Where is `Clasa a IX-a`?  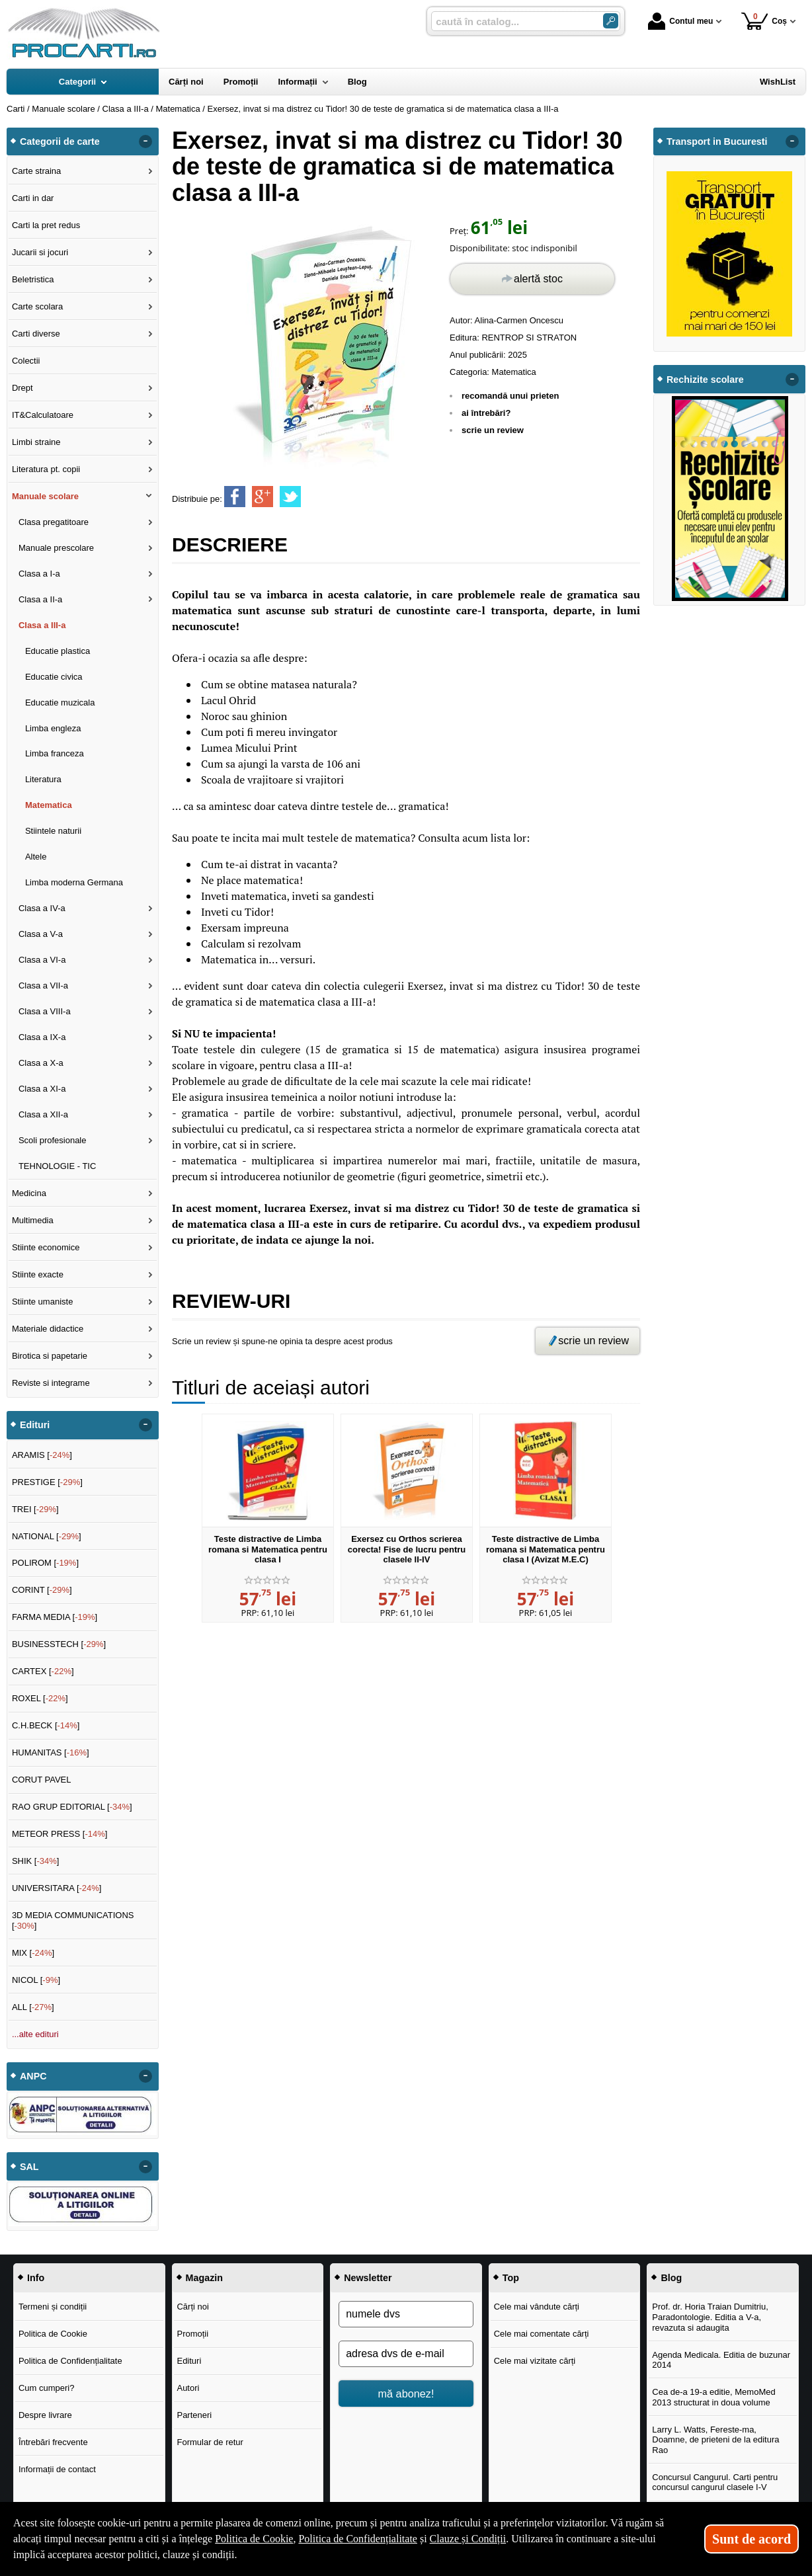 Clasa a IX-a is located at coordinates (42, 1037).